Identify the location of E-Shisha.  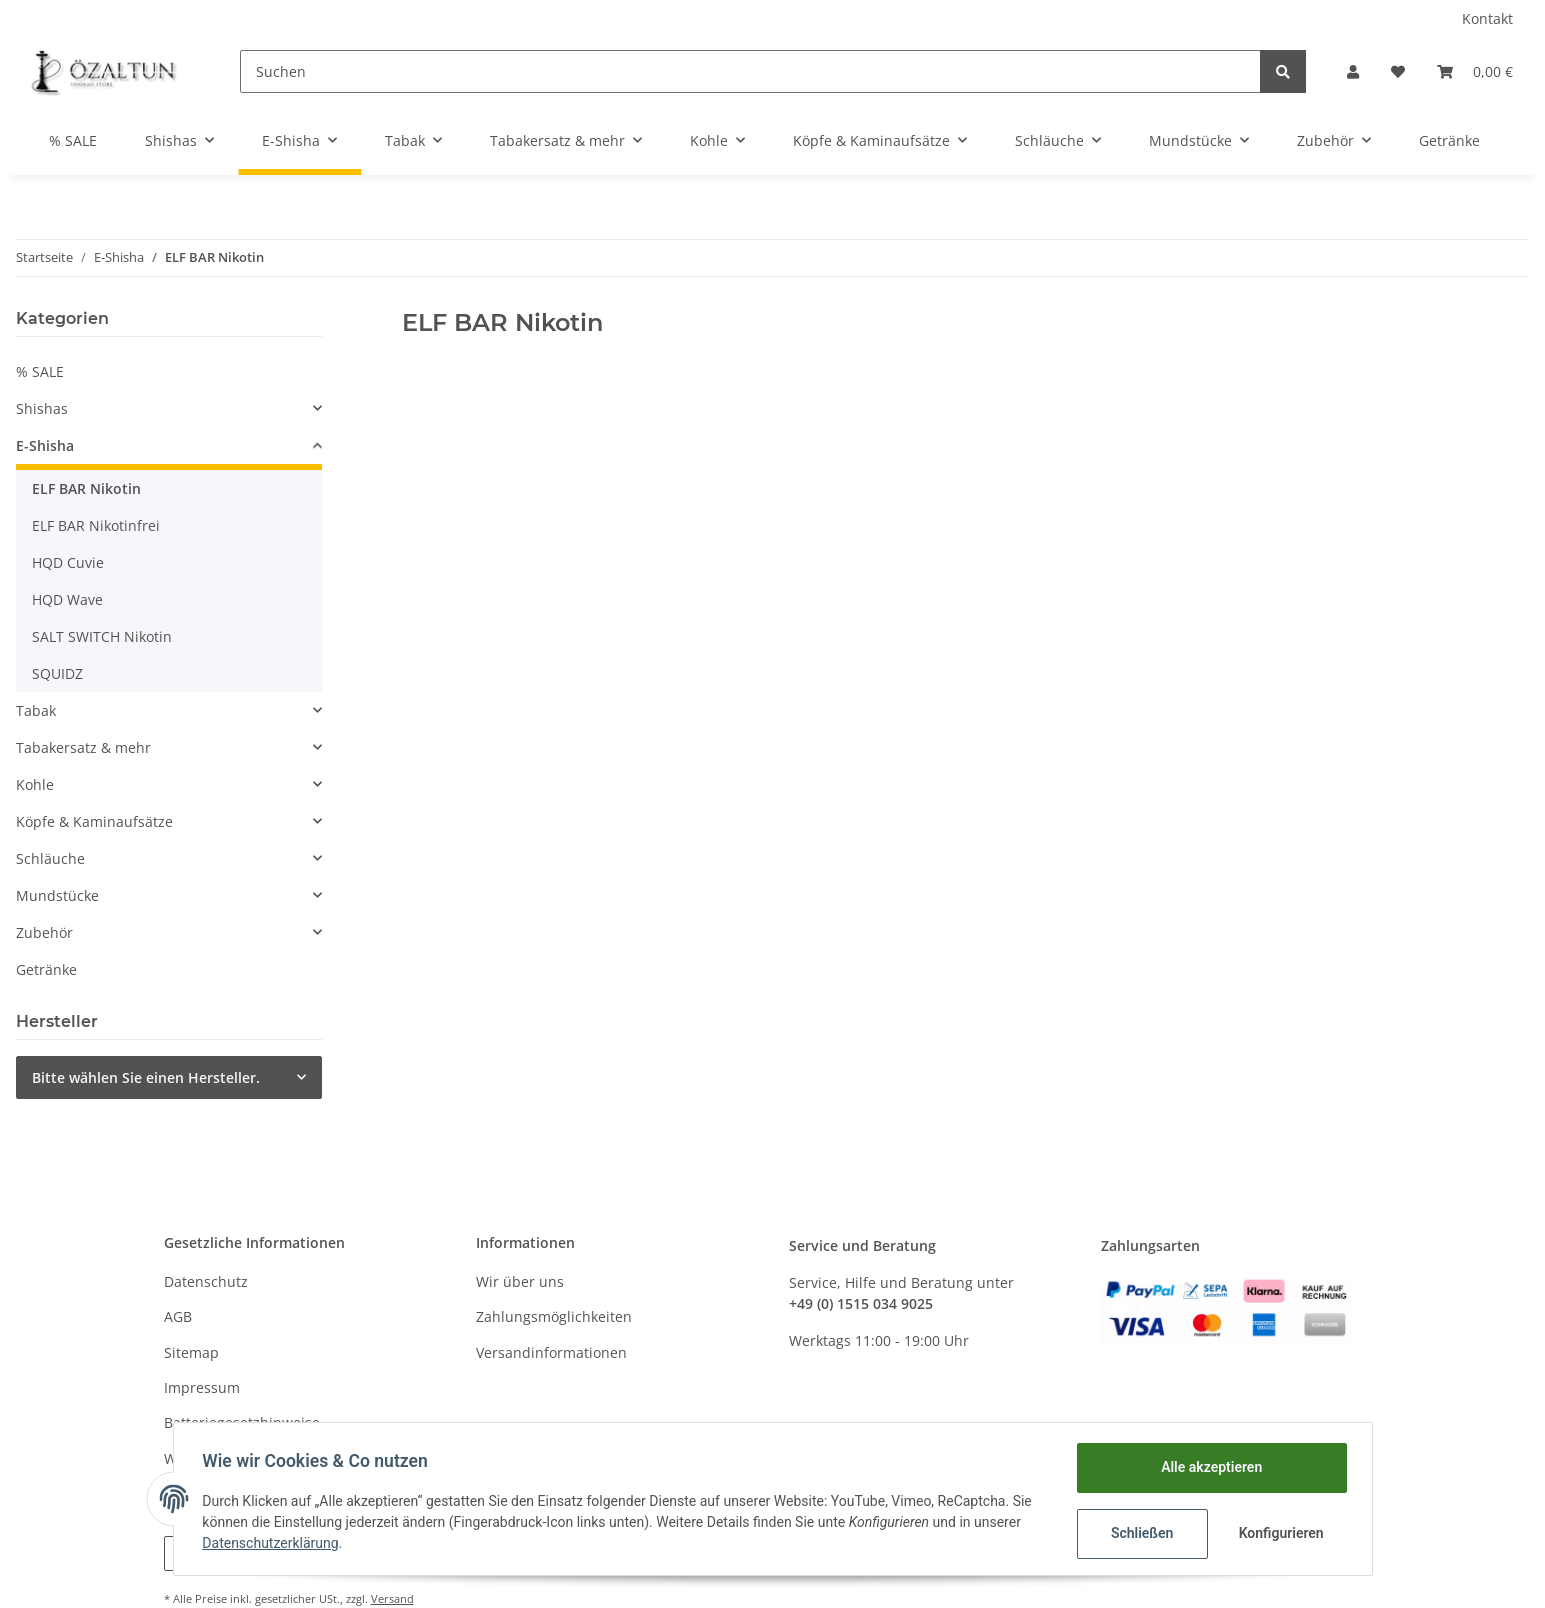
(45, 445).